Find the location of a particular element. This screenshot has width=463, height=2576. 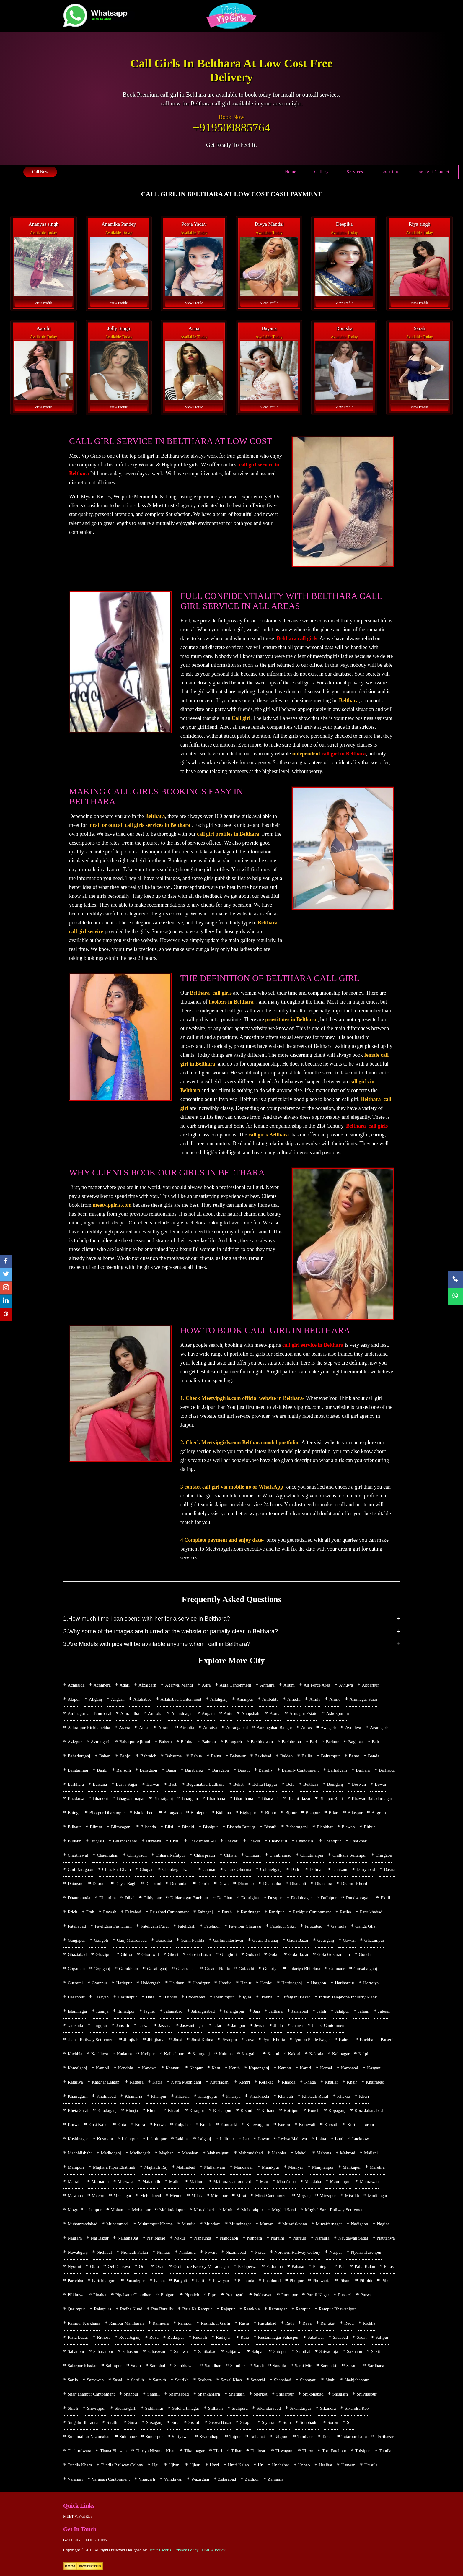

Dibai is located at coordinates (129, 1897).